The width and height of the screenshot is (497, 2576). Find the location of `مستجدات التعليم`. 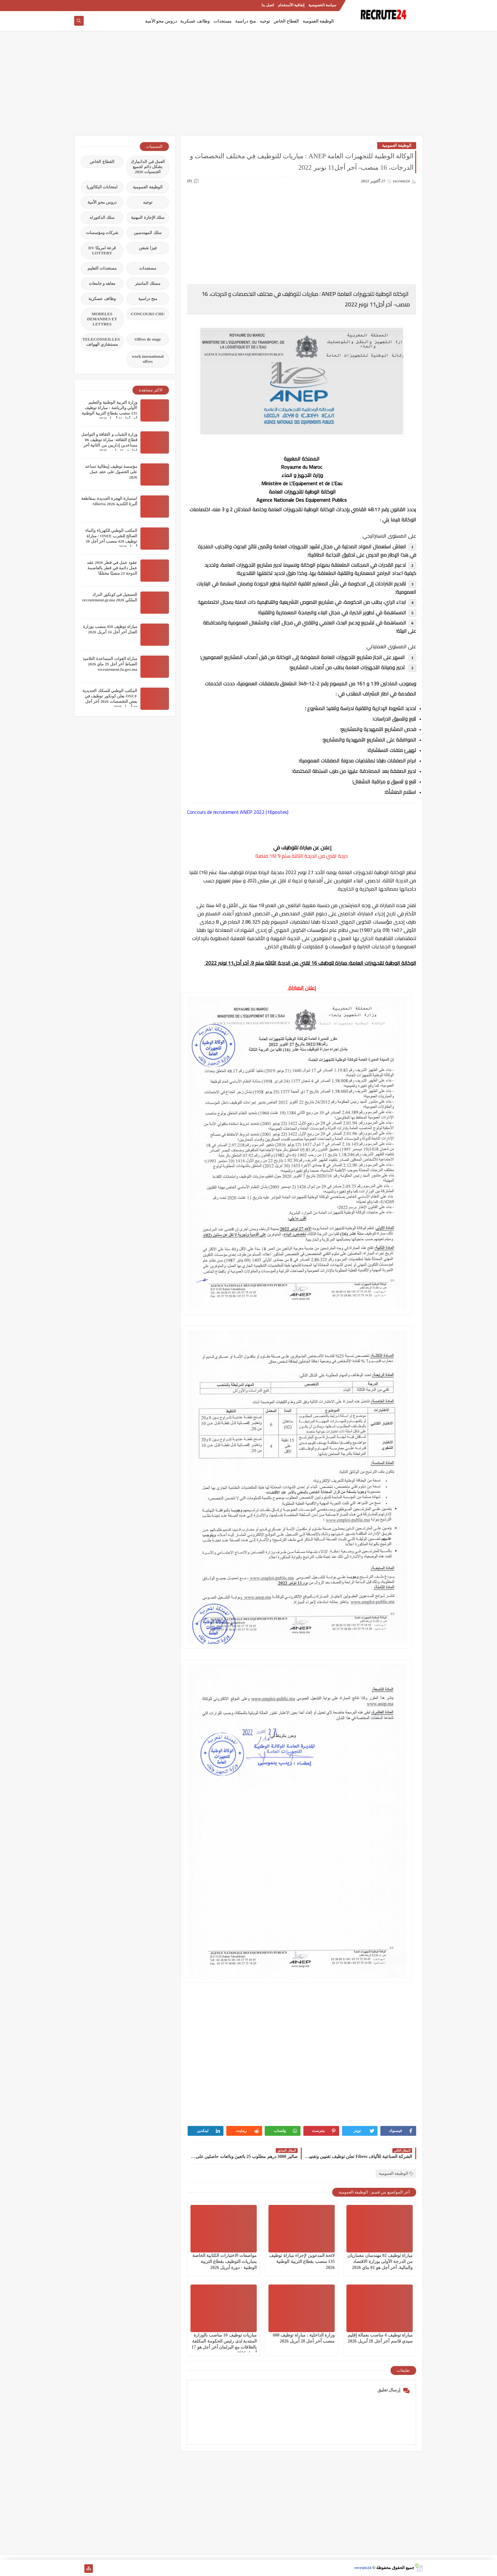

مستجدات التعليم is located at coordinates (102, 268).